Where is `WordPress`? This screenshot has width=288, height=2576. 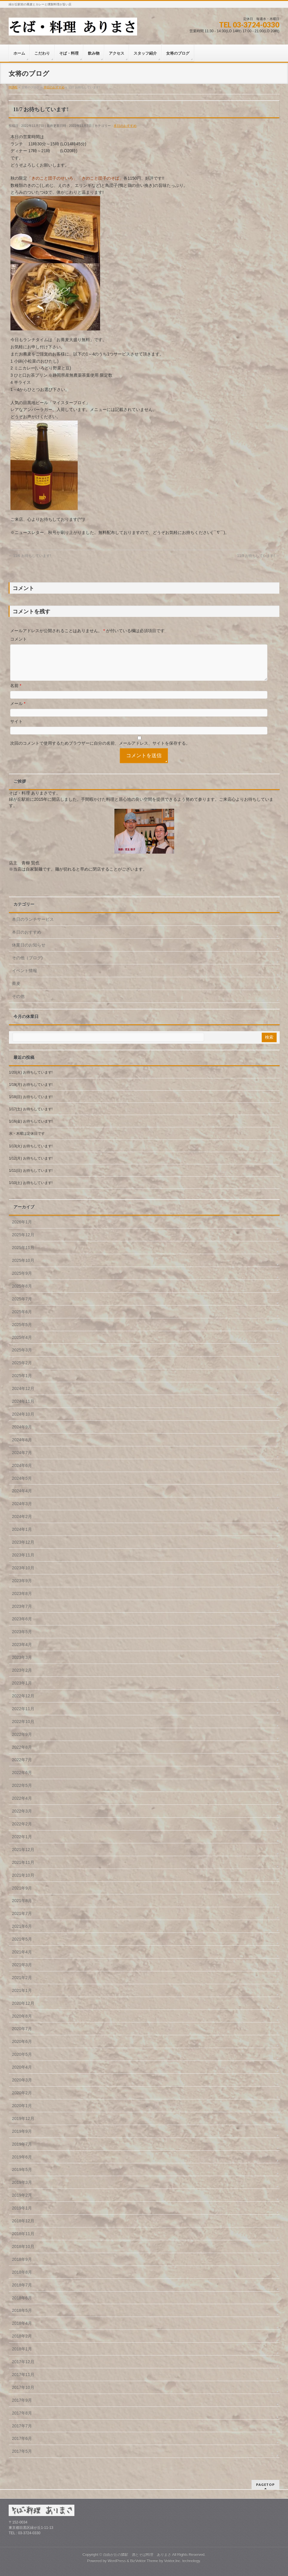
WordPress is located at coordinates (117, 2561).